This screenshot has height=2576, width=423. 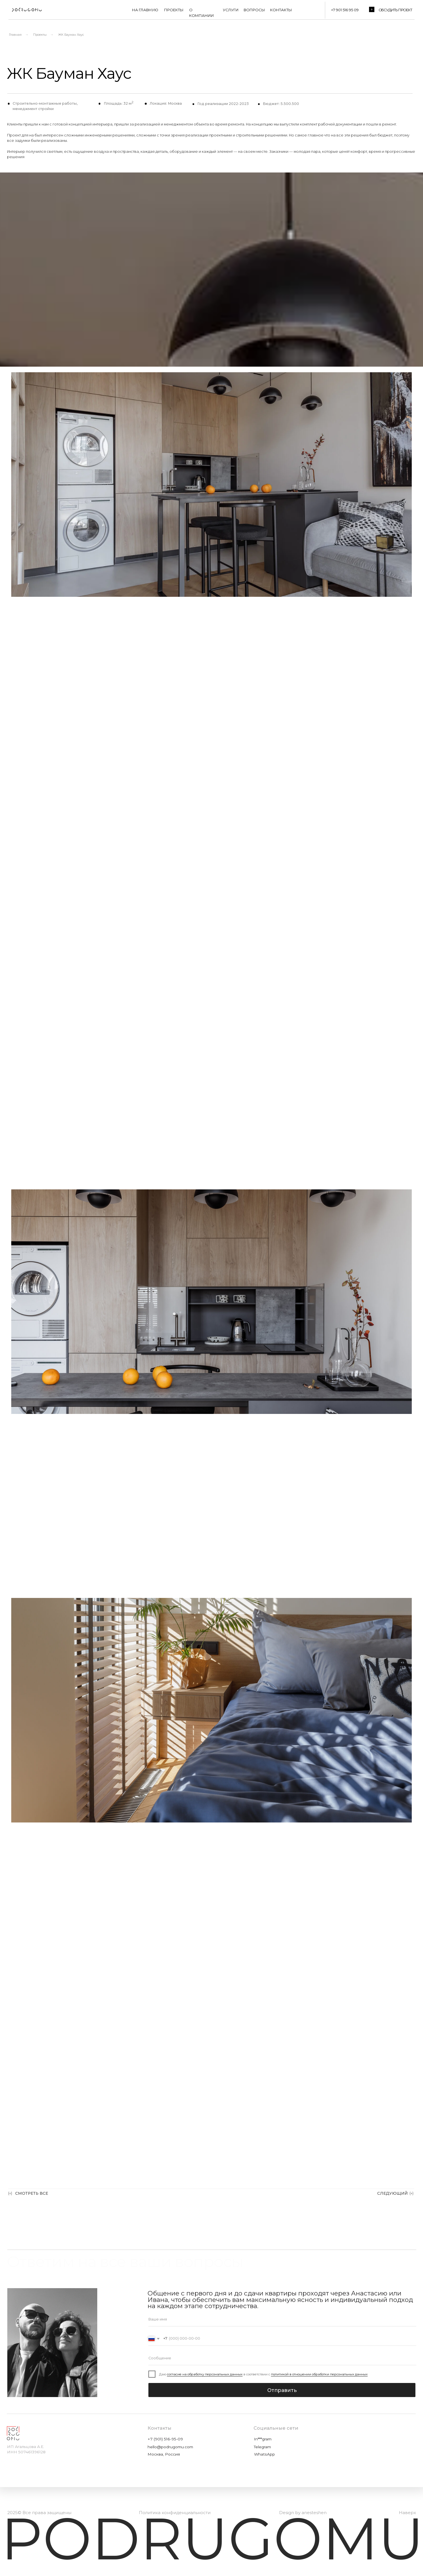 I want to click on Политика конфиденциальности, so click(x=175, y=2512).